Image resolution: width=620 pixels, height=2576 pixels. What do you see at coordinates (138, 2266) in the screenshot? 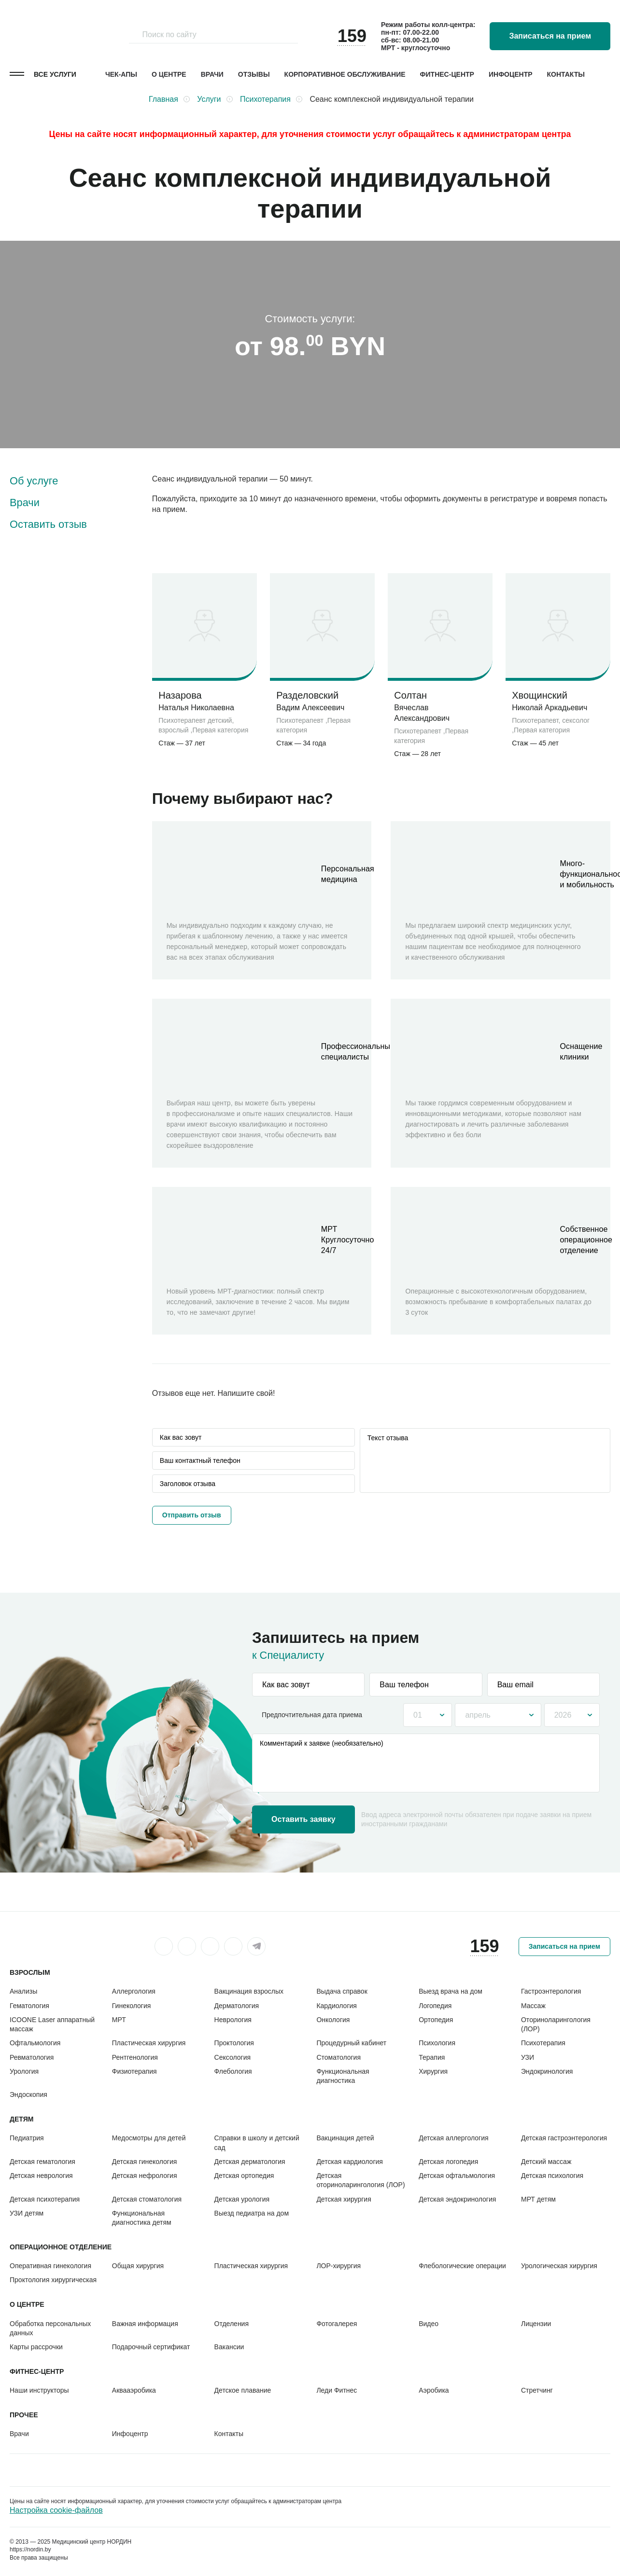
I see `Общая хирургия` at bounding box center [138, 2266].